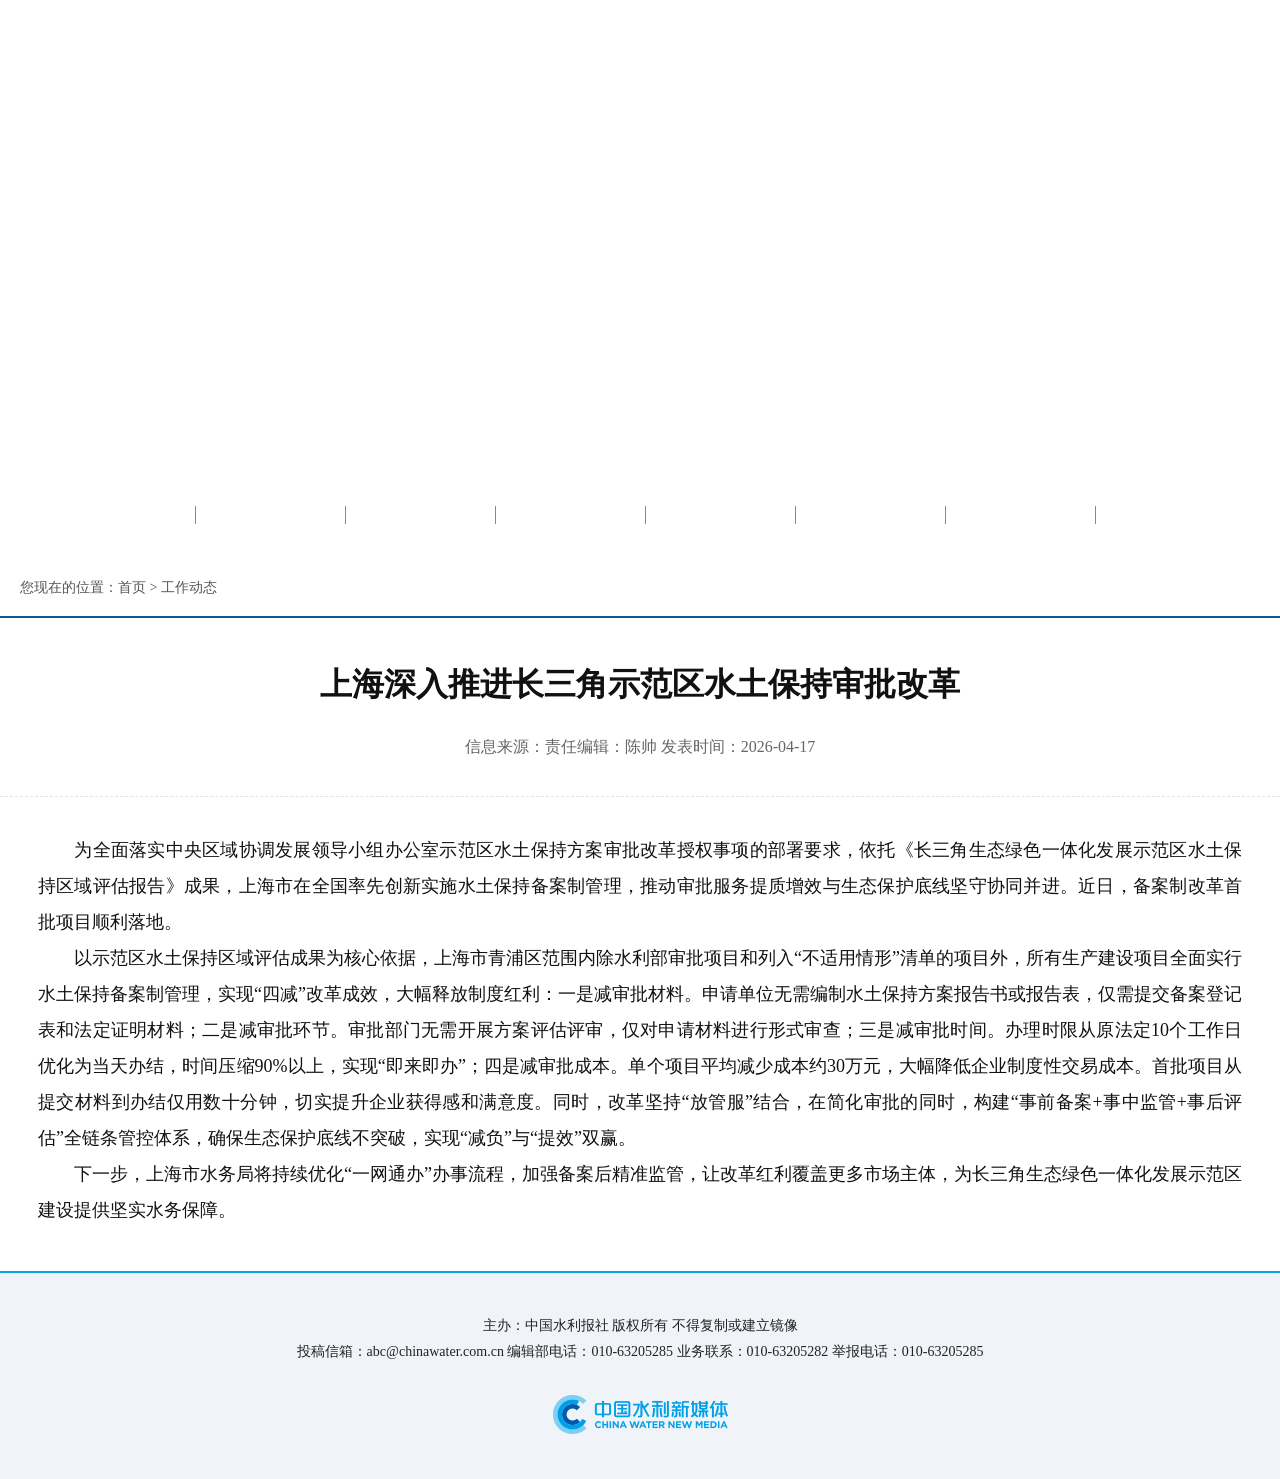 The width and height of the screenshot is (1280, 1479). What do you see at coordinates (1021, 515) in the screenshot?
I see `信息公开` at bounding box center [1021, 515].